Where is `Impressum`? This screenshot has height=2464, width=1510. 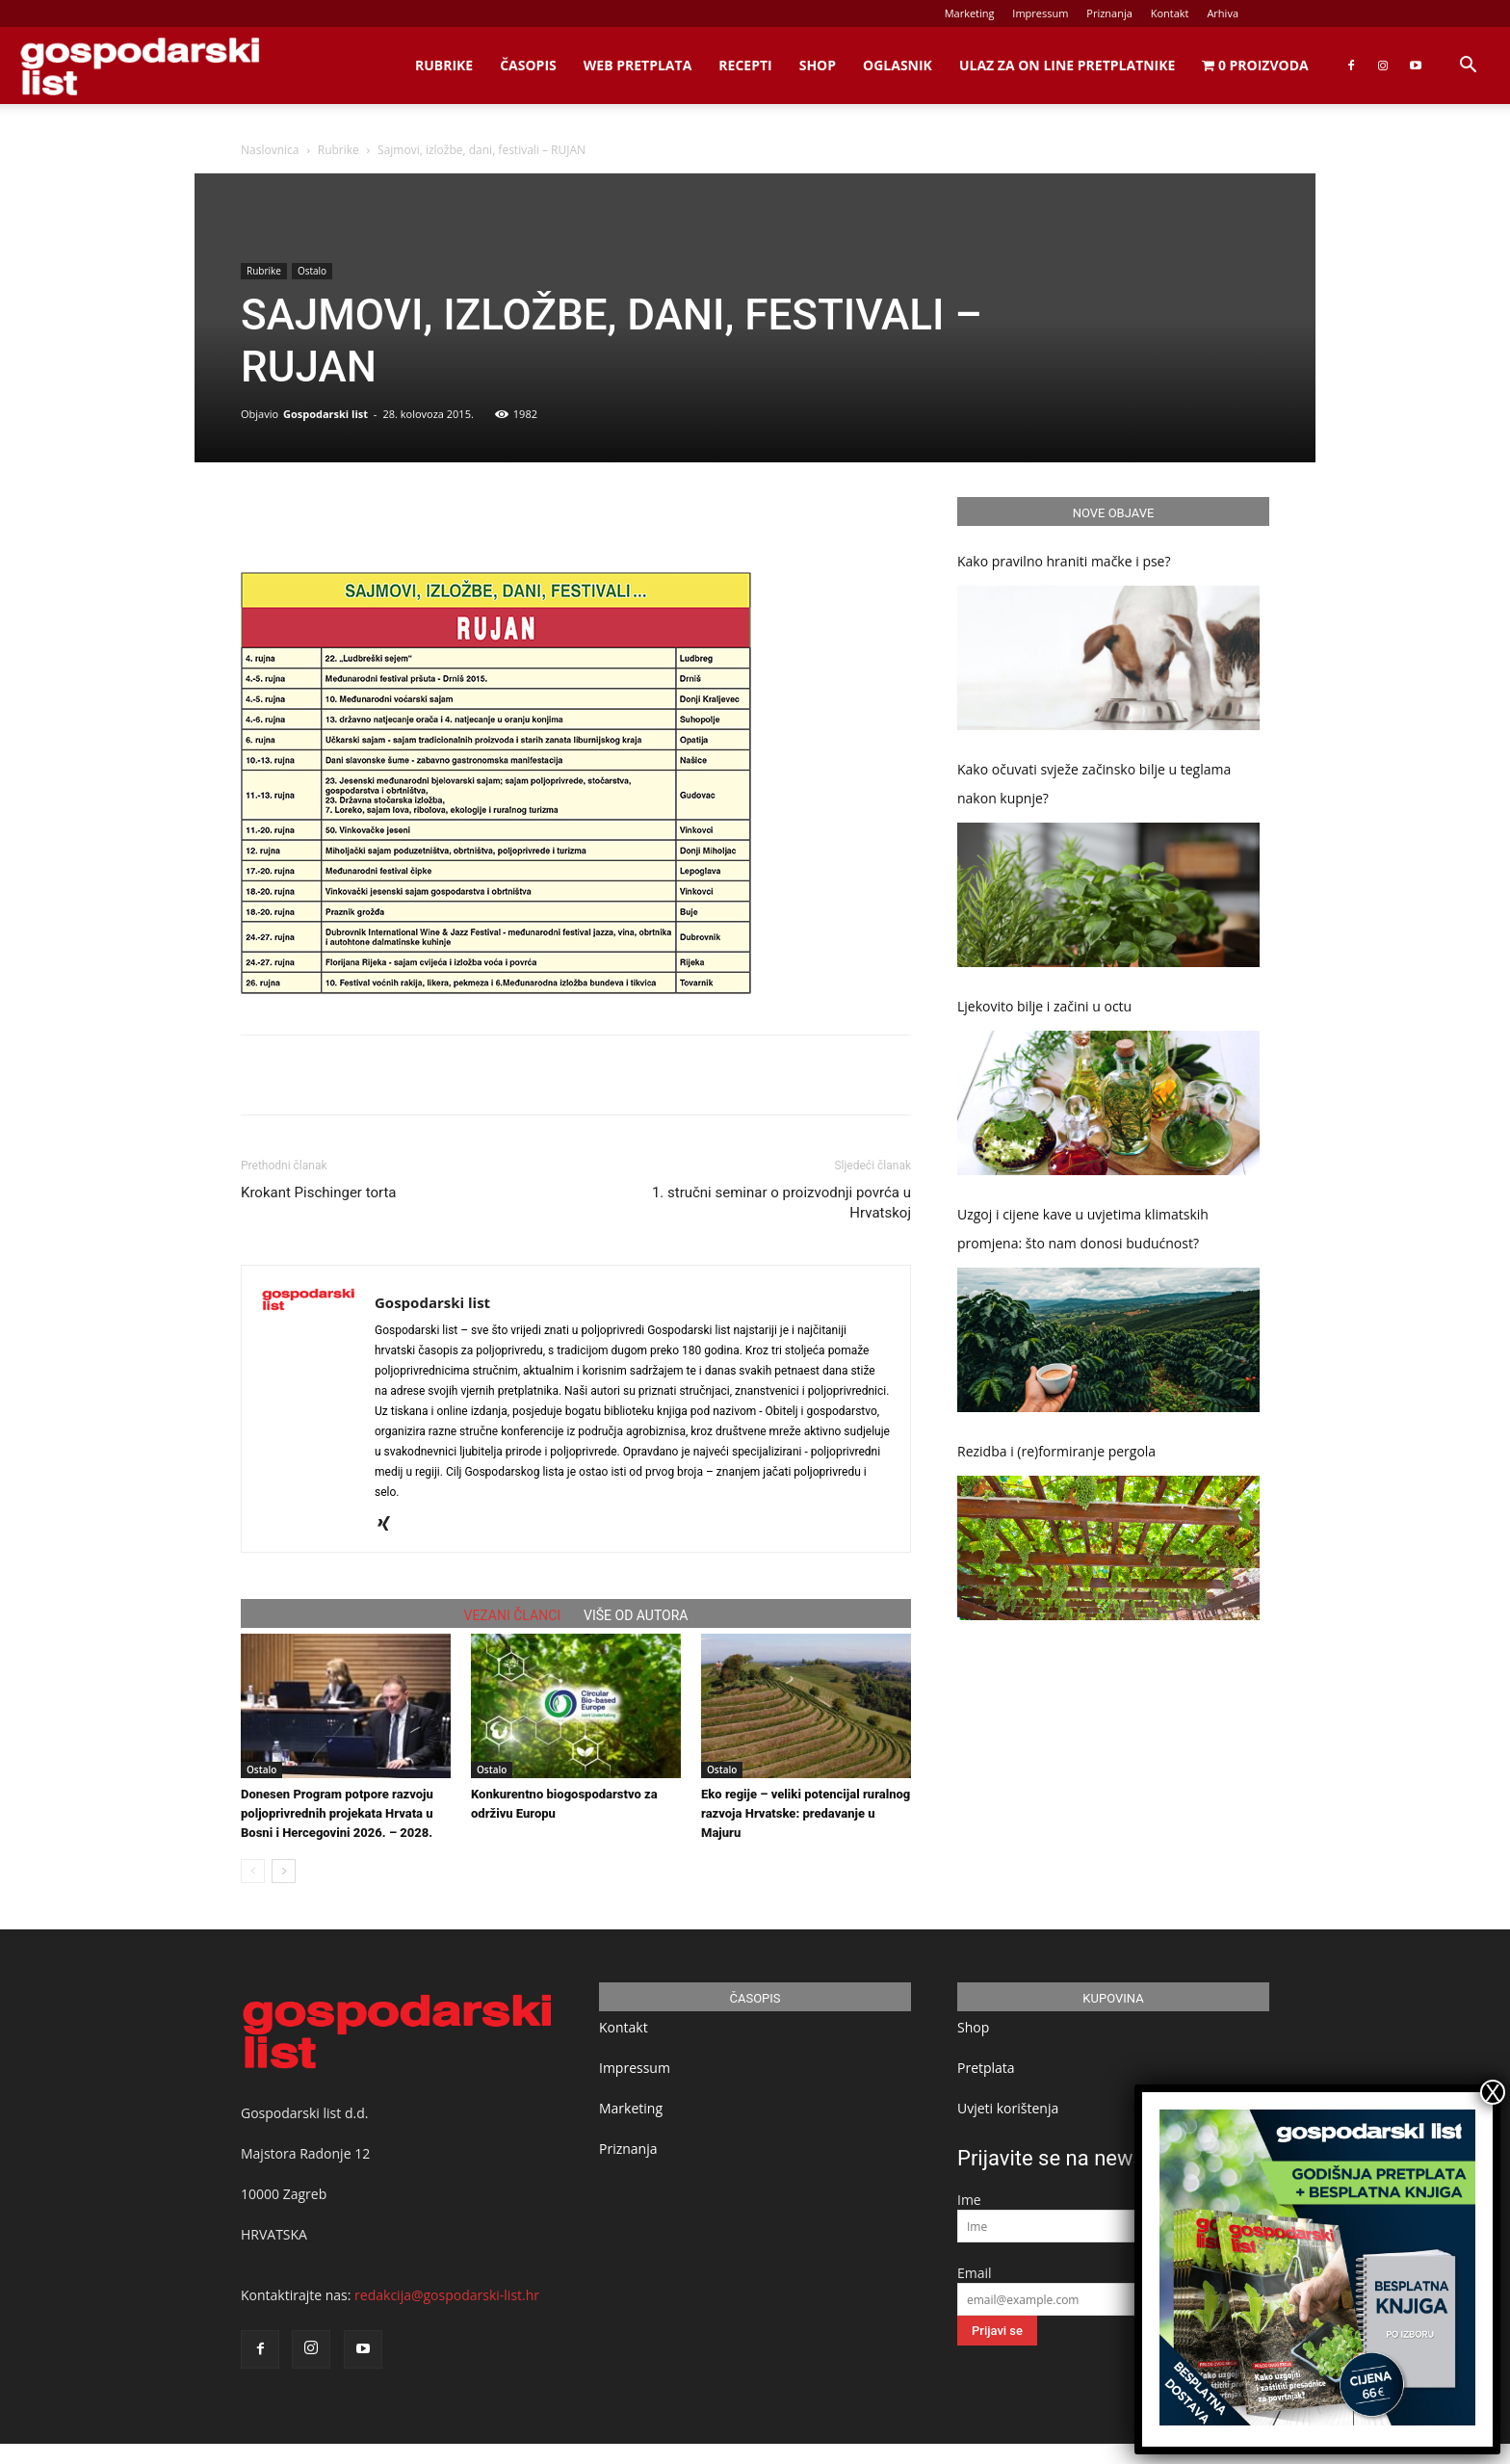
Impressum is located at coordinates (1040, 13).